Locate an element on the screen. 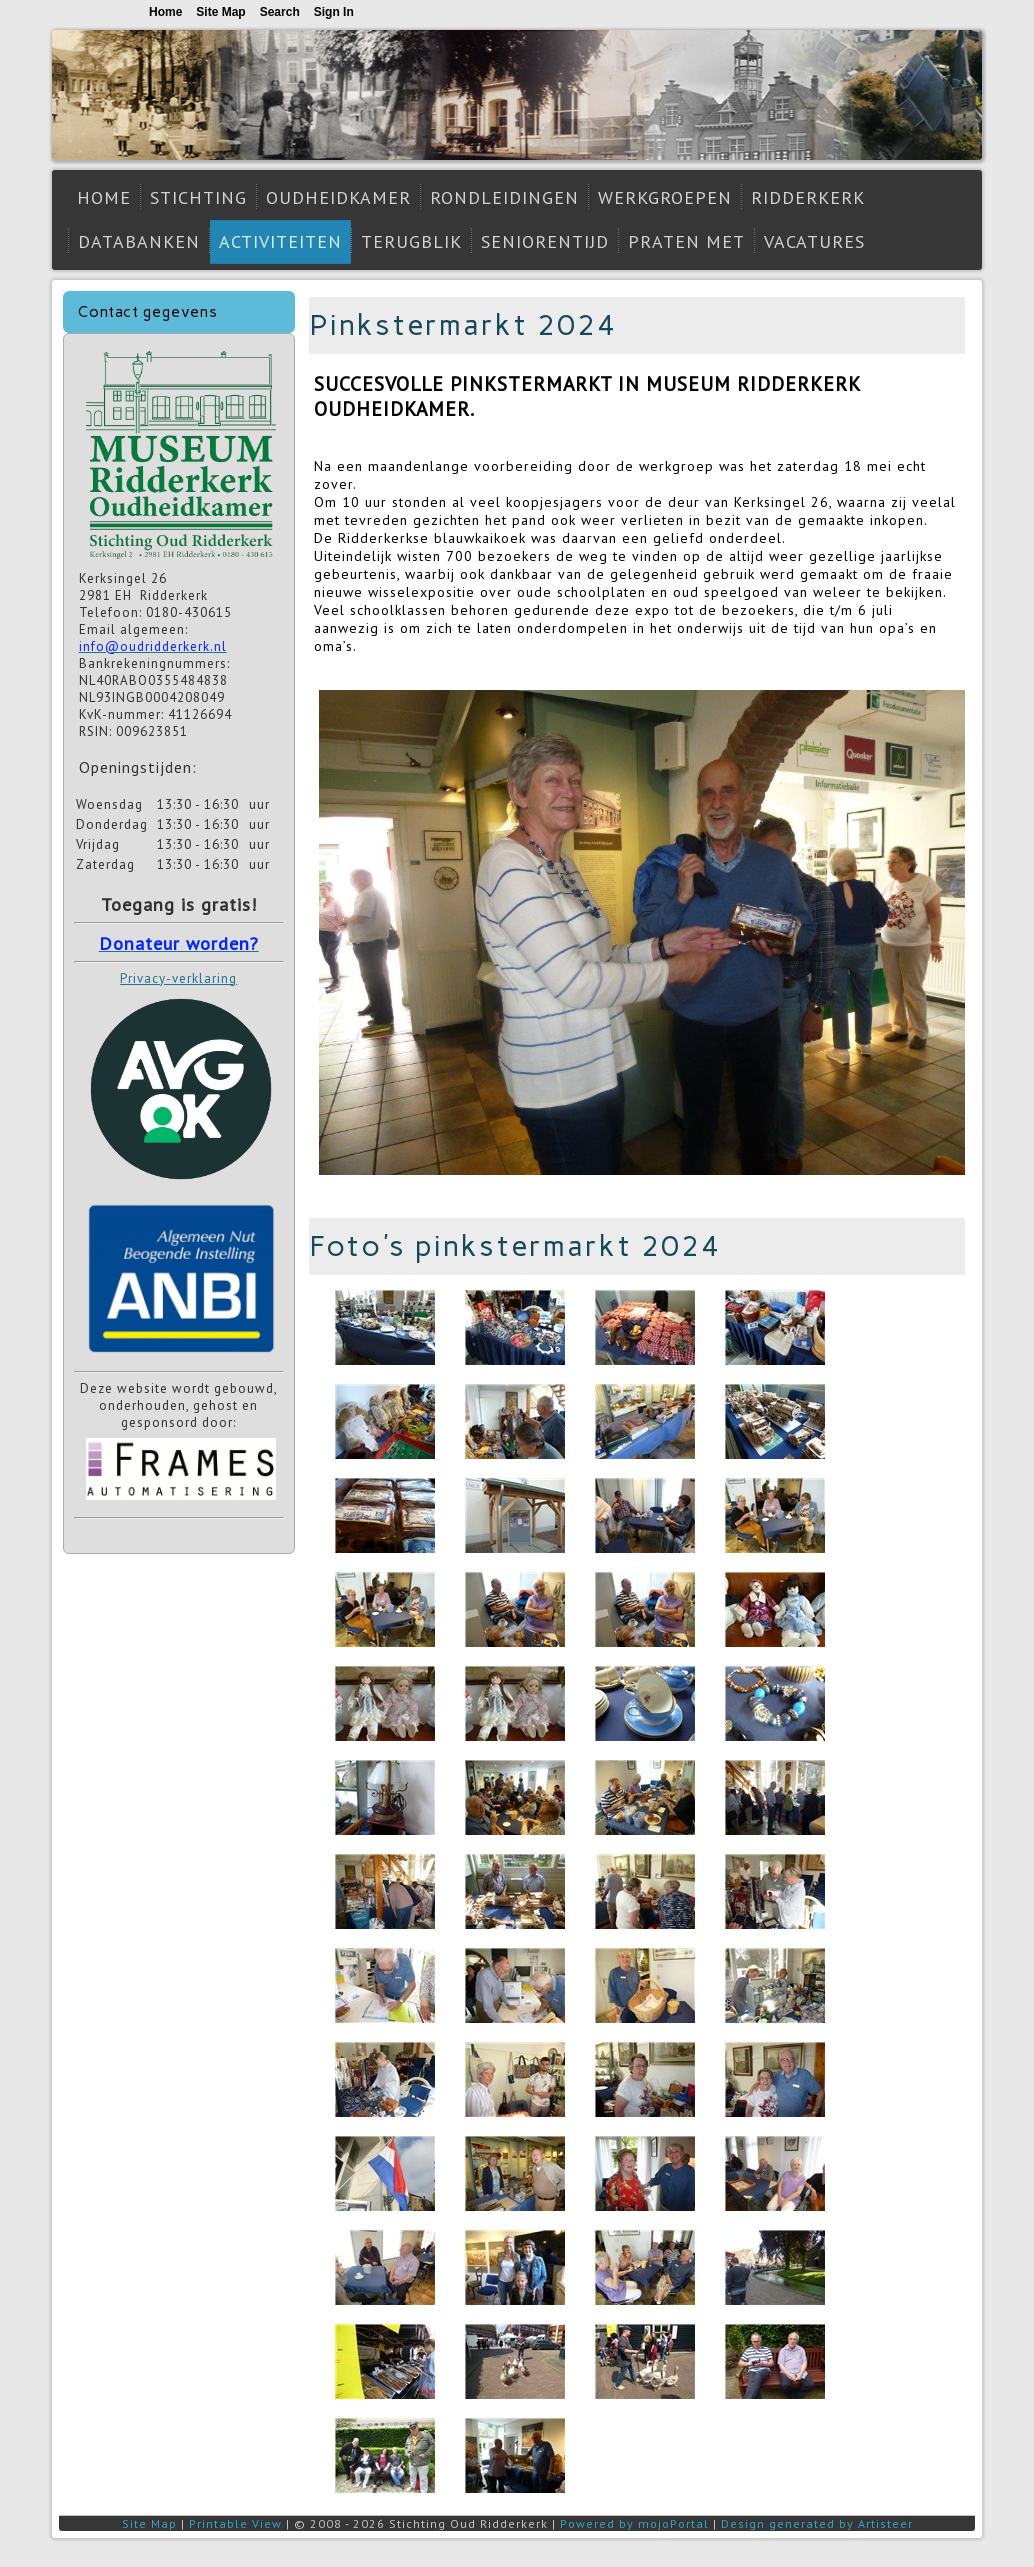  Werkgroepen is located at coordinates (665, 197).